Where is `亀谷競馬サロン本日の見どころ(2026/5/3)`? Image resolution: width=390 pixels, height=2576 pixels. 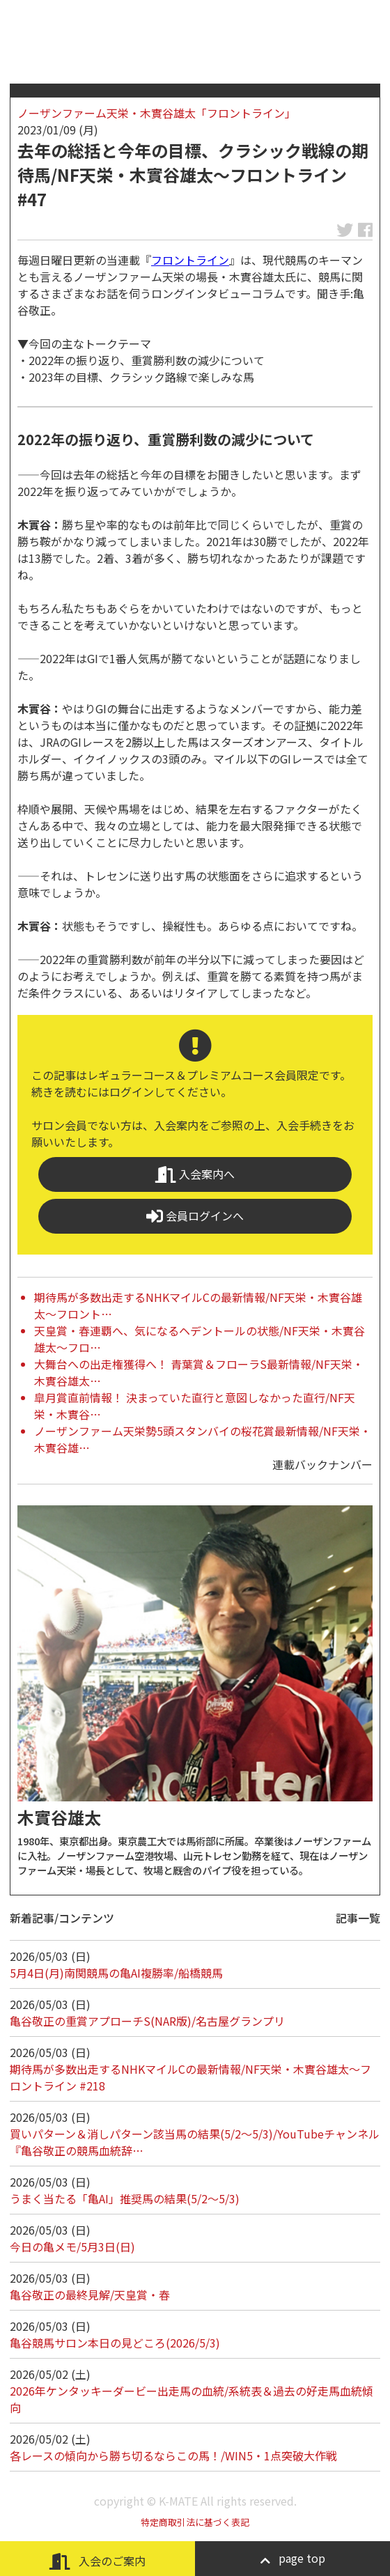
亀谷競馬サロン本日の見どころ(2026/5/3) is located at coordinates (115, 2342).